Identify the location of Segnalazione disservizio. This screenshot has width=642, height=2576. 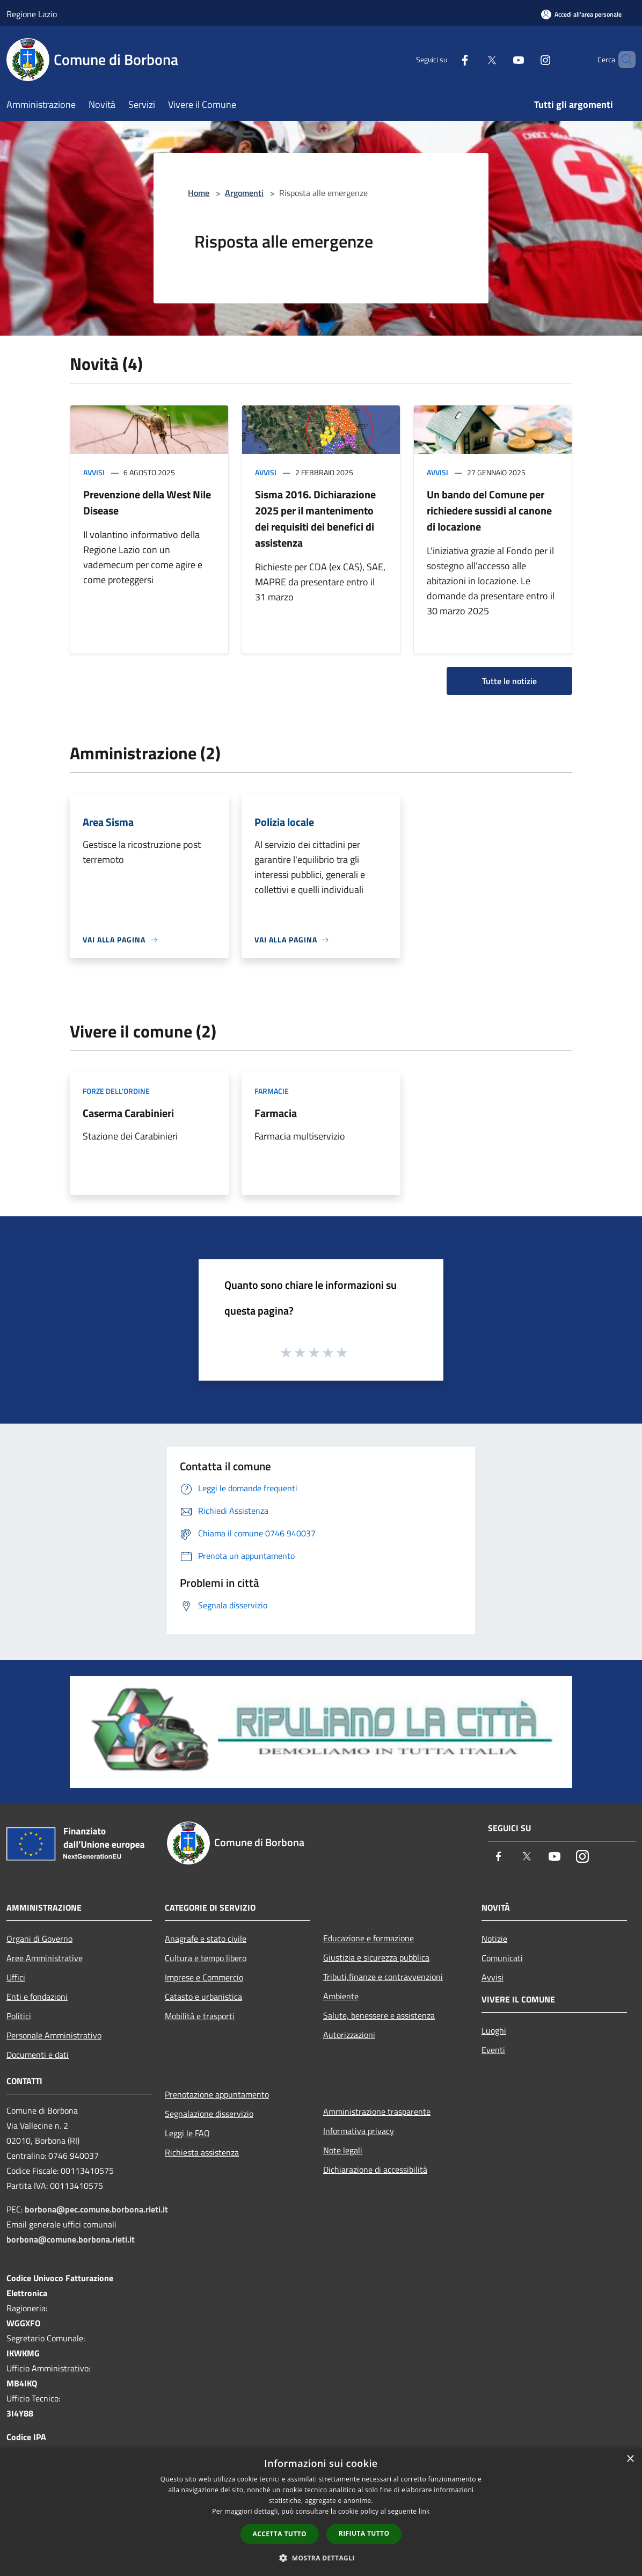
(209, 2113).